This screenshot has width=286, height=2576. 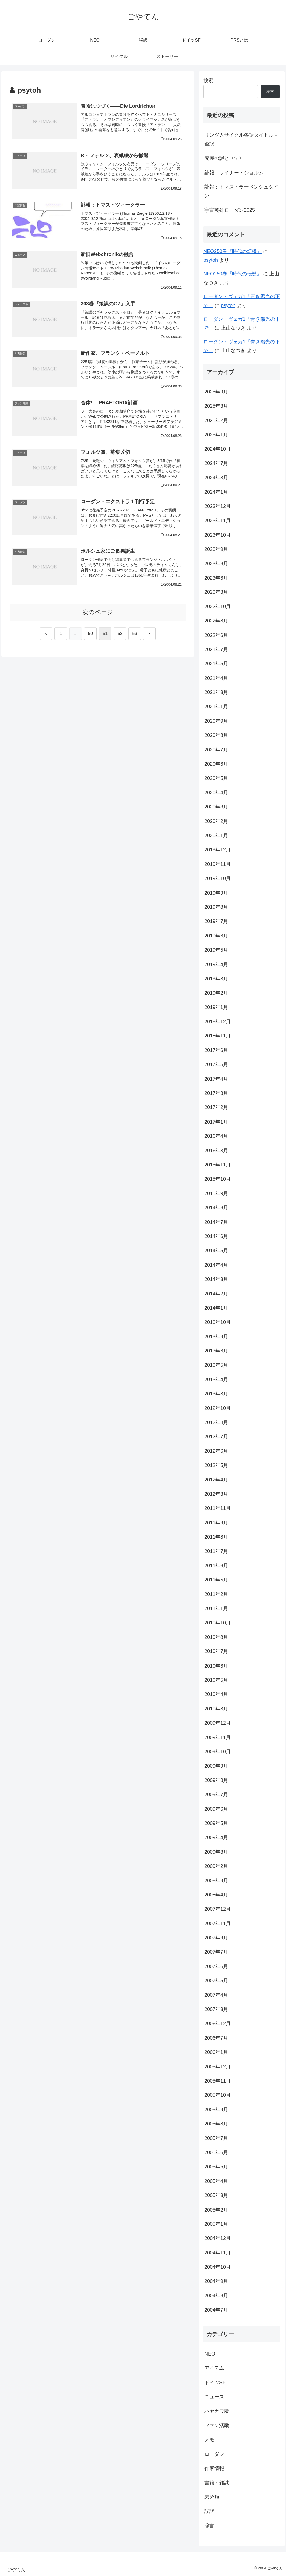 I want to click on 50, so click(x=90, y=633).